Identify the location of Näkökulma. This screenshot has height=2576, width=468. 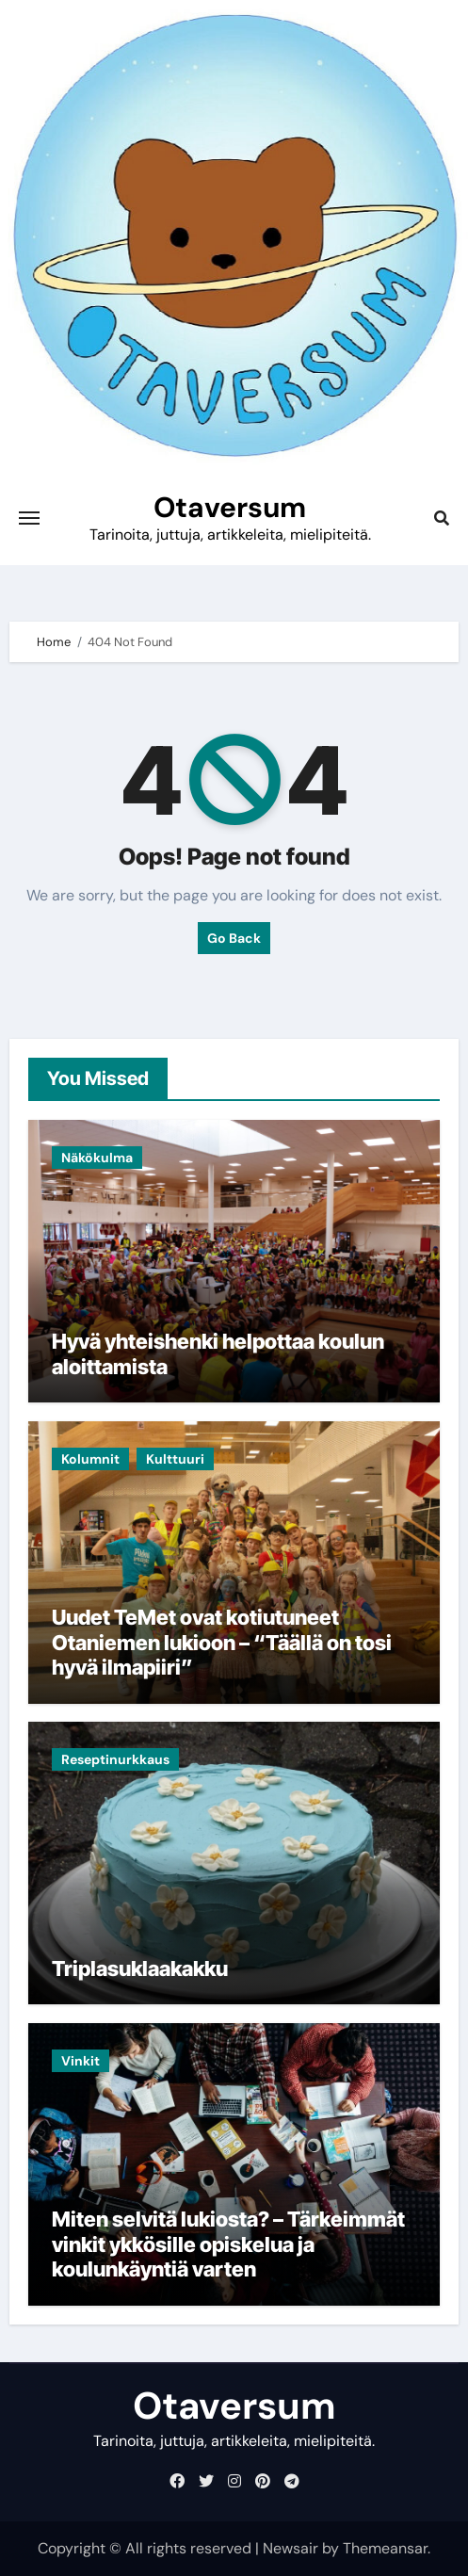
(97, 1157).